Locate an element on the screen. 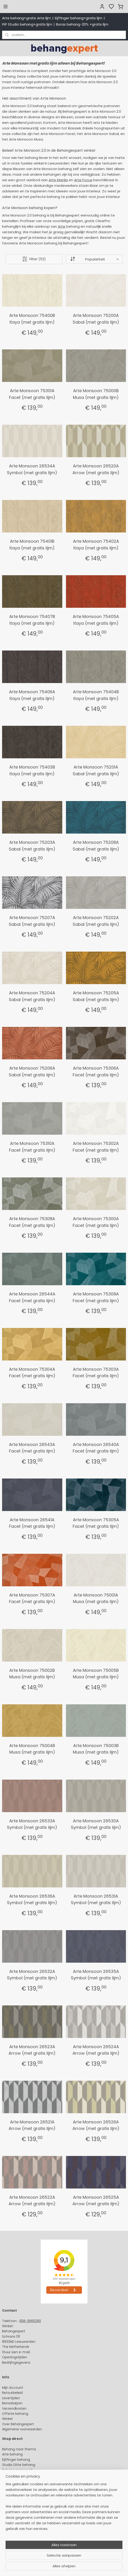 This screenshot has width=128, height=2576. Arte Monsoon 75304A Facet (met gratis lijm) is located at coordinates (32, 1372).